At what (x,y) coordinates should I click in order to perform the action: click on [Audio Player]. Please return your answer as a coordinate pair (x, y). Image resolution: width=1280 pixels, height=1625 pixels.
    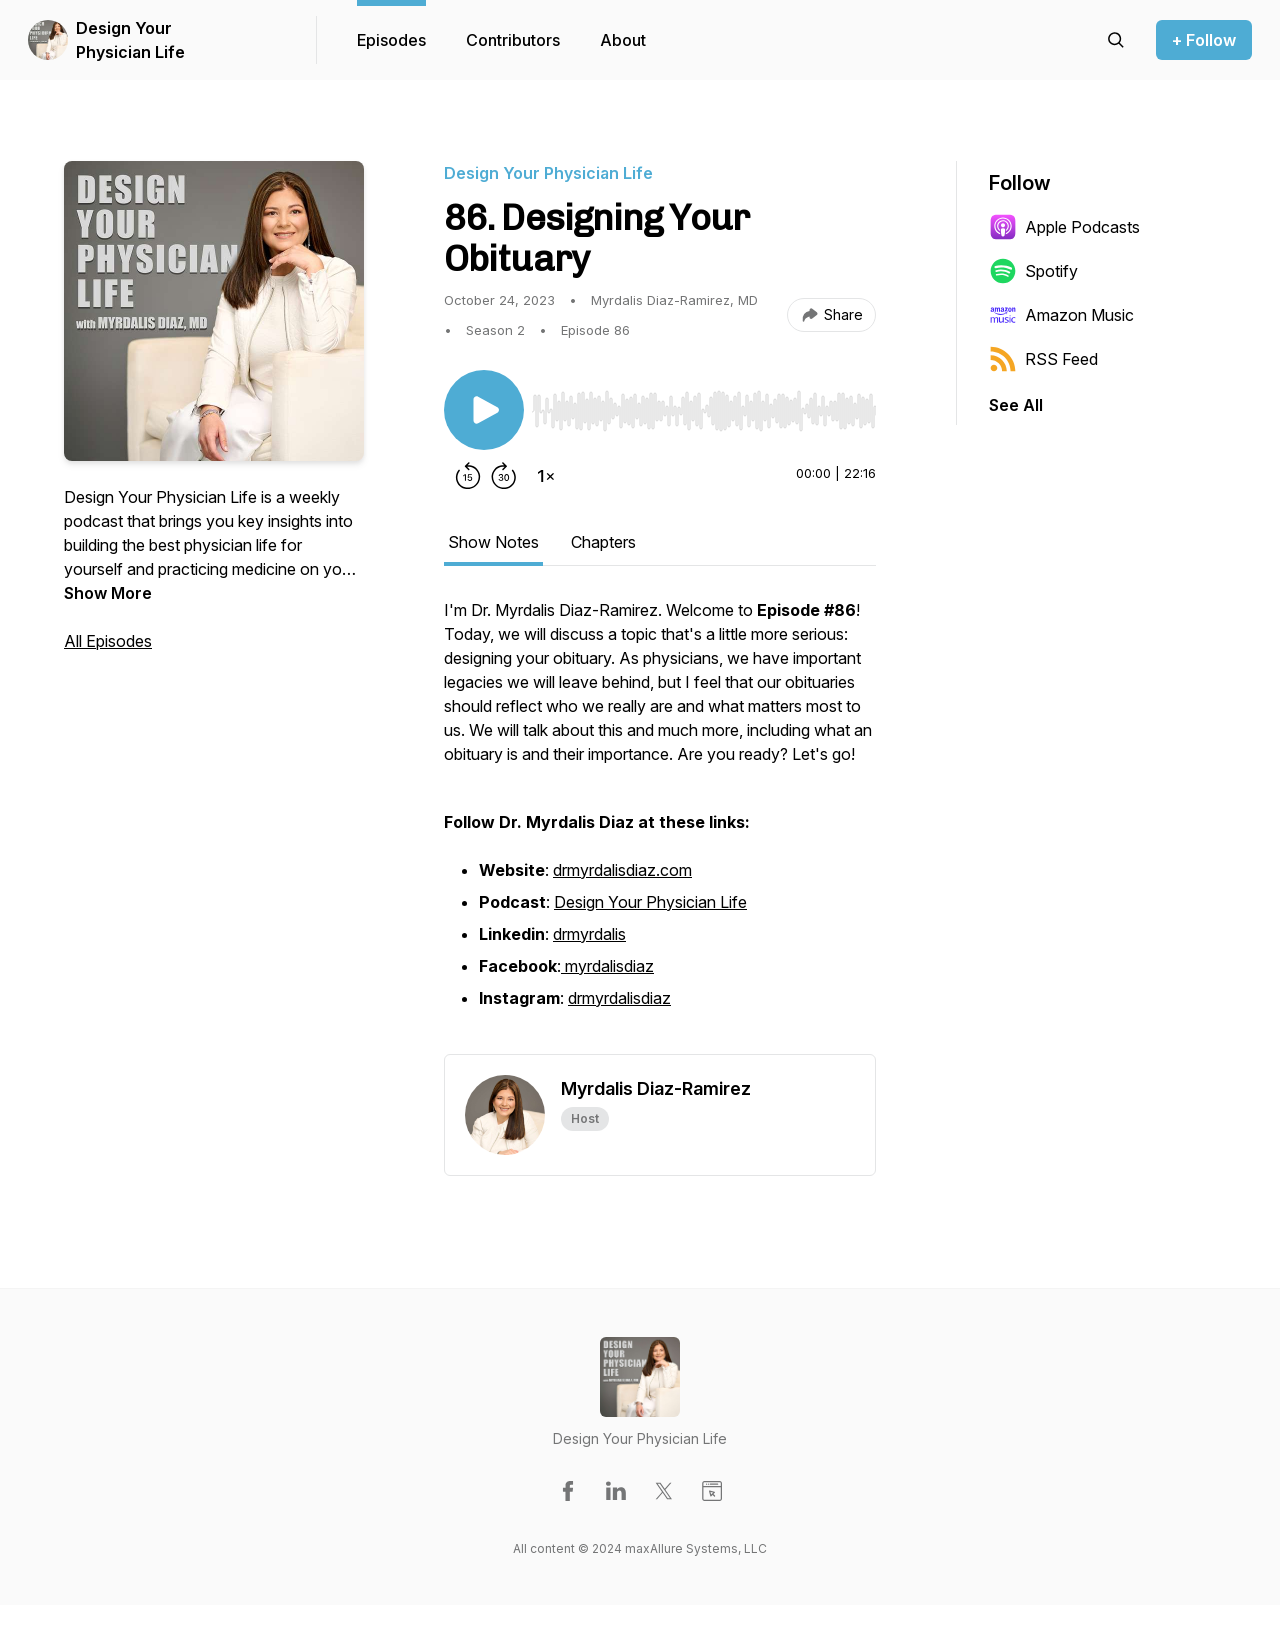
    Looking at the image, I should click on (704, 405).